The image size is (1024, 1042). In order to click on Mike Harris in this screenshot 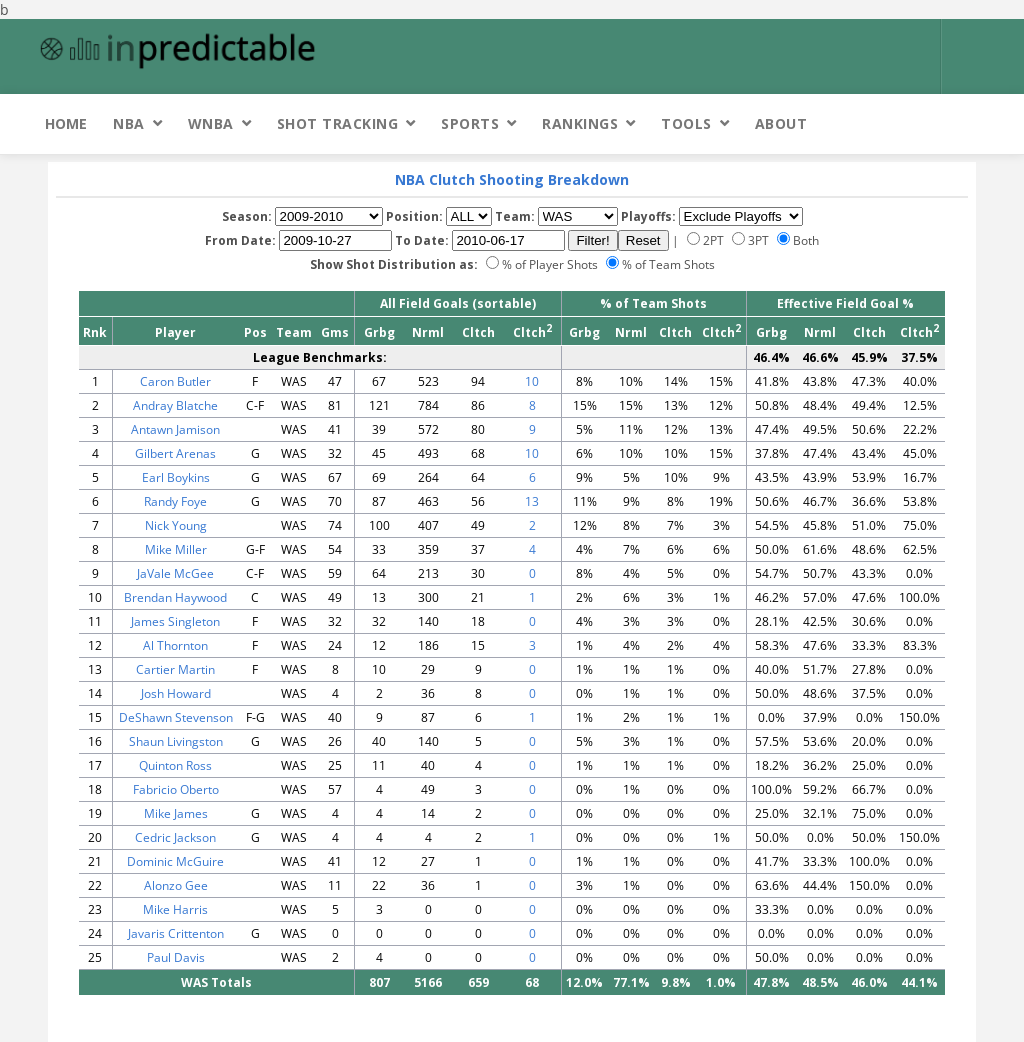, I will do `click(175, 909)`.